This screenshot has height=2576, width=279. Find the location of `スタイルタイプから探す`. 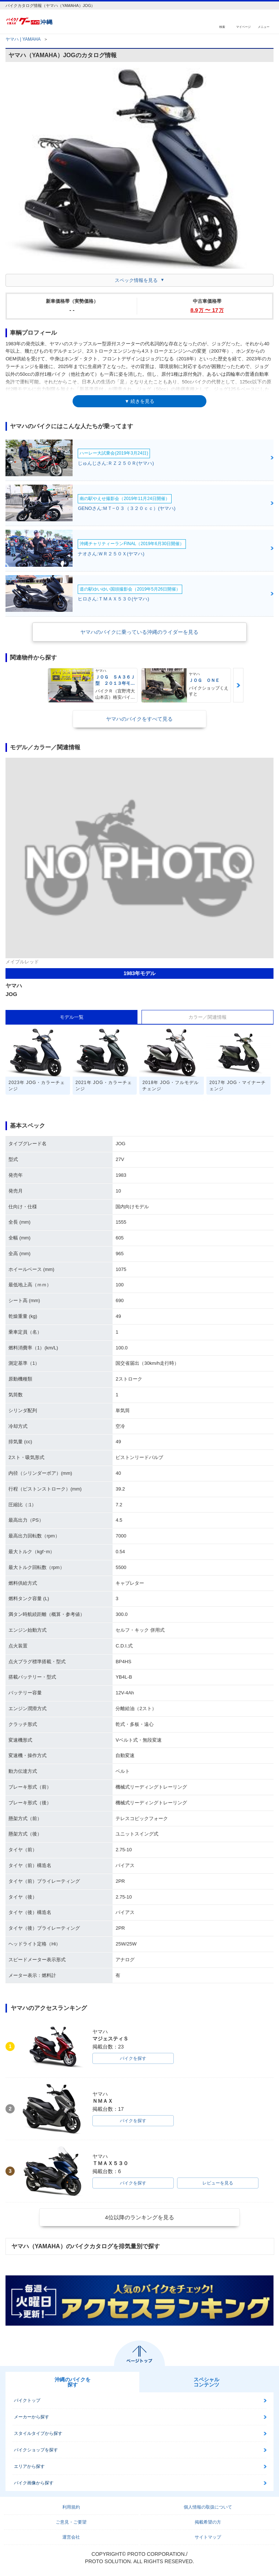

スタイルタイプから探す is located at coordinates (38, 2433).